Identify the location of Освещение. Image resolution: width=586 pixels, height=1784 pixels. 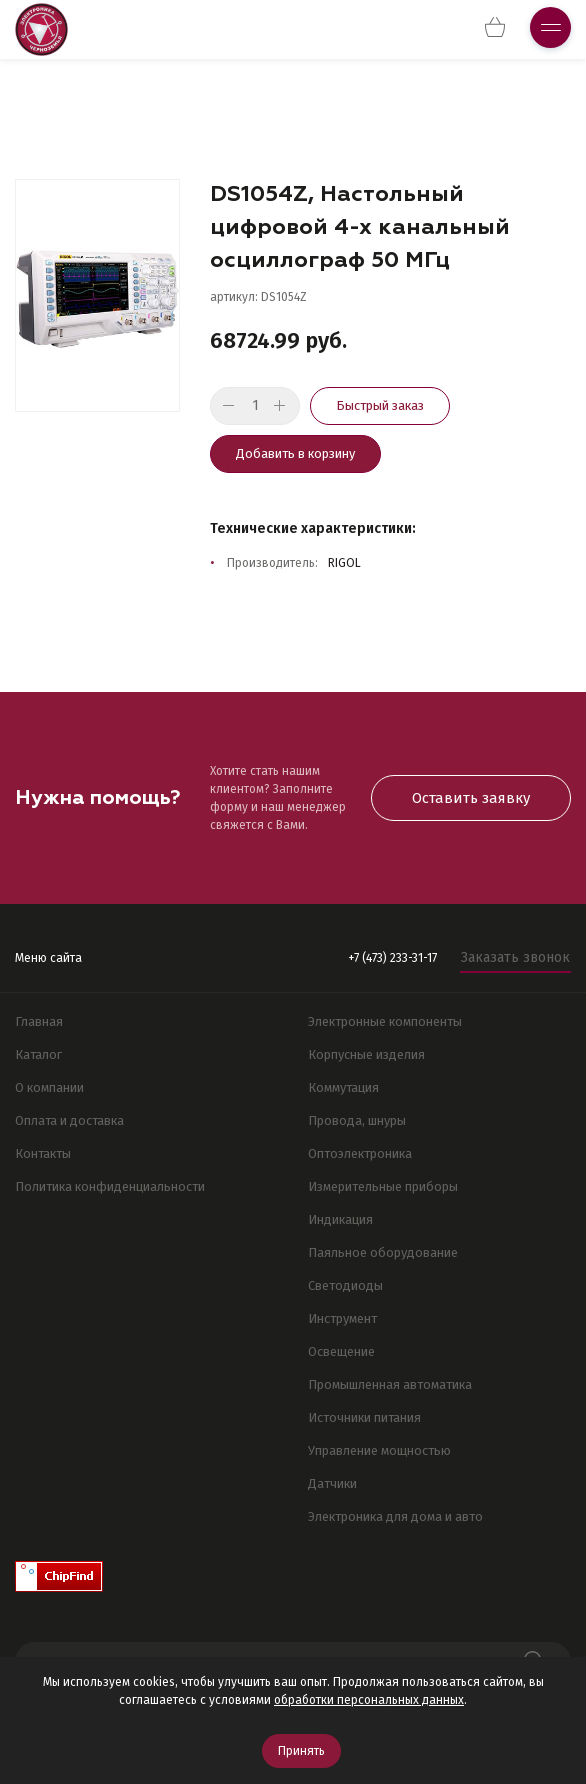
(341, 1351).